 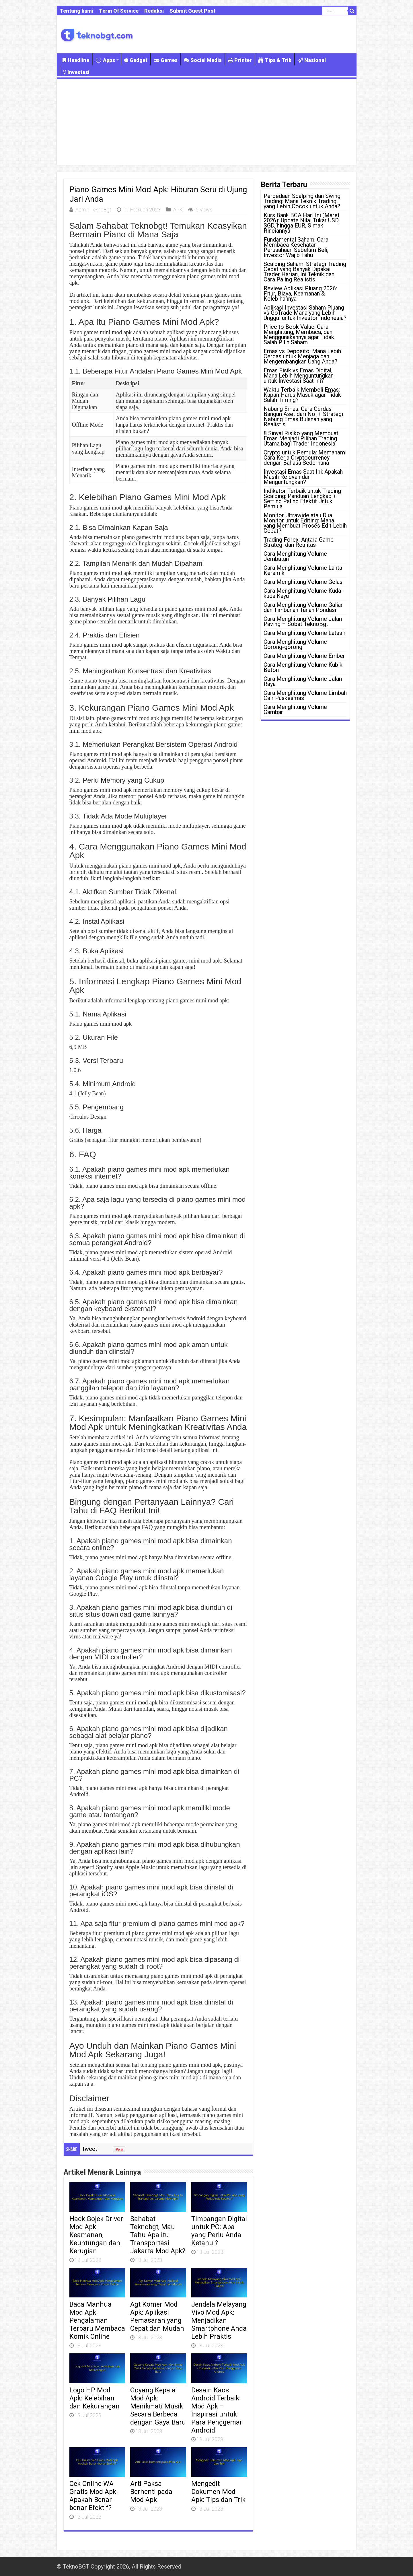 I want to click on Fundamental Saham: Cara Membaca Kesehatan Perusahaan Sebelum Beli, Investor Wajib Tahu, so click(x=296, y=247).